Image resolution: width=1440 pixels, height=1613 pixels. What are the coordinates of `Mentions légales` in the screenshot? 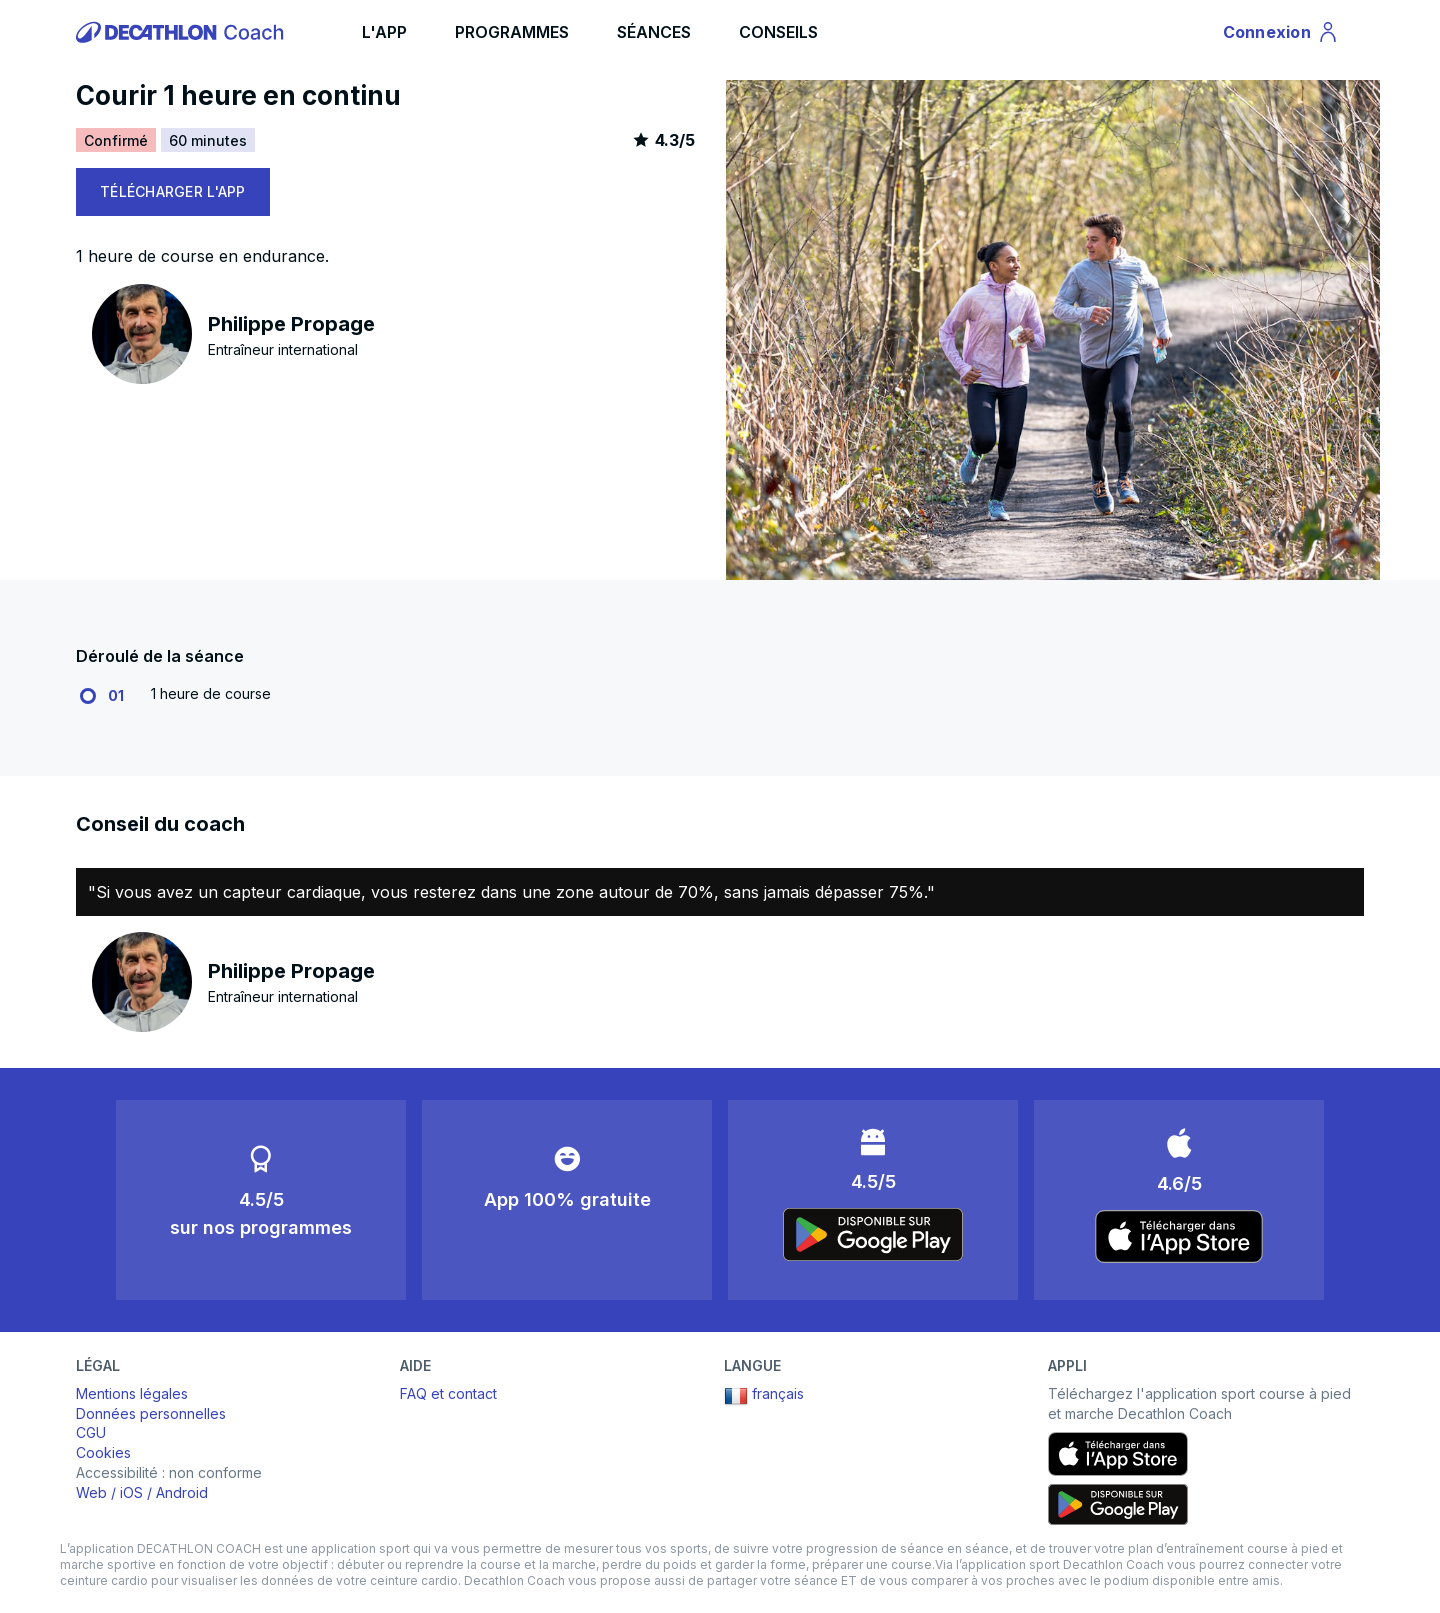 It's located at (132, 1393).